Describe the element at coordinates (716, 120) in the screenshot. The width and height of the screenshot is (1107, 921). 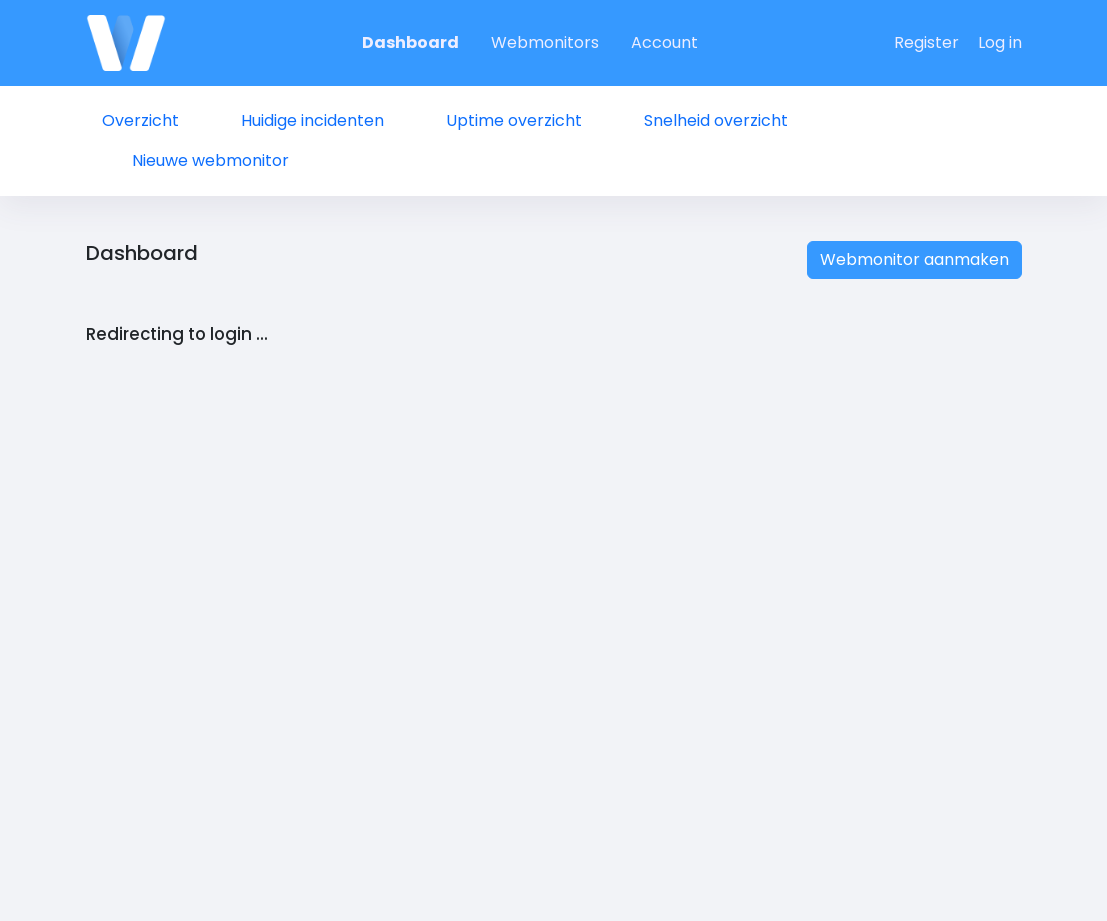
I see `Snelheid overzicht [tab]` at that location.